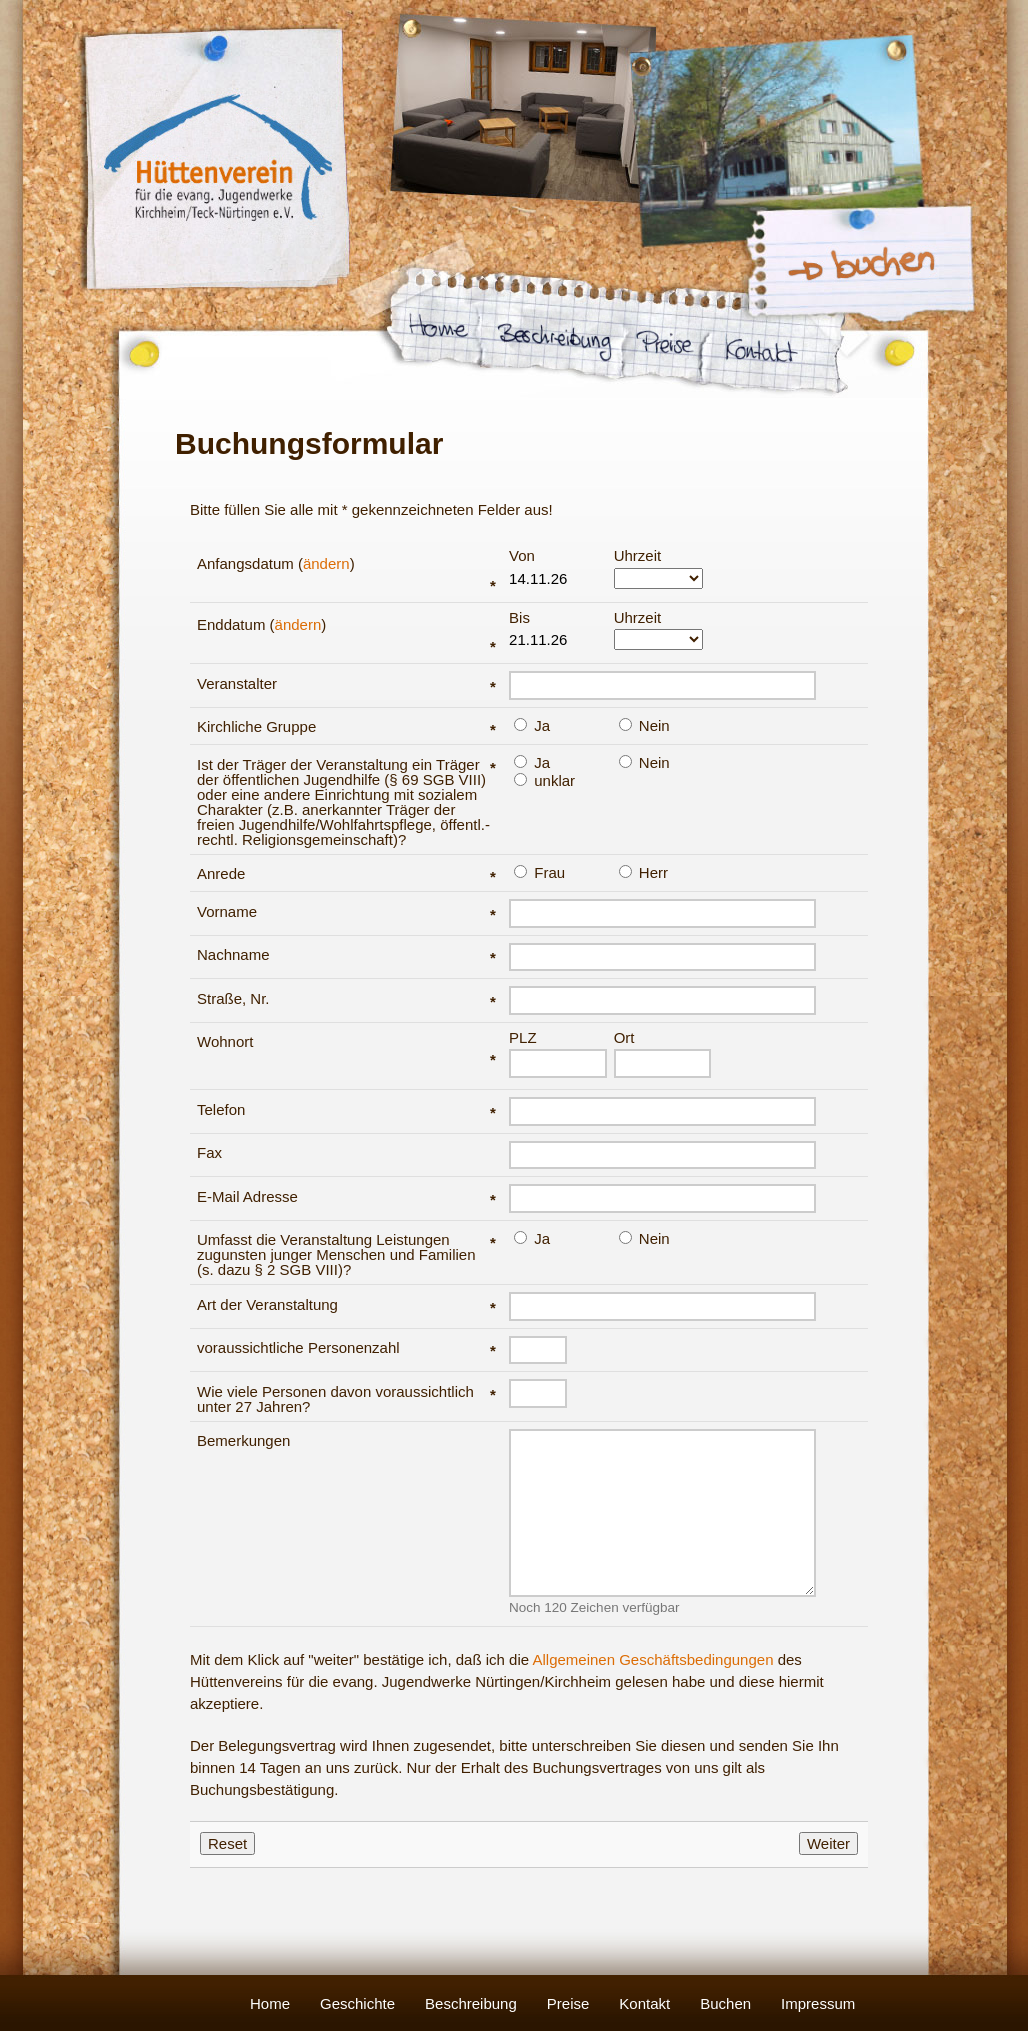 This screenshot has height=2031, width=1028. Describe the element at coordinates (652, 1659) in the screenshot. I see `Allgemeinen Geschäftsbedingungen` at that location.